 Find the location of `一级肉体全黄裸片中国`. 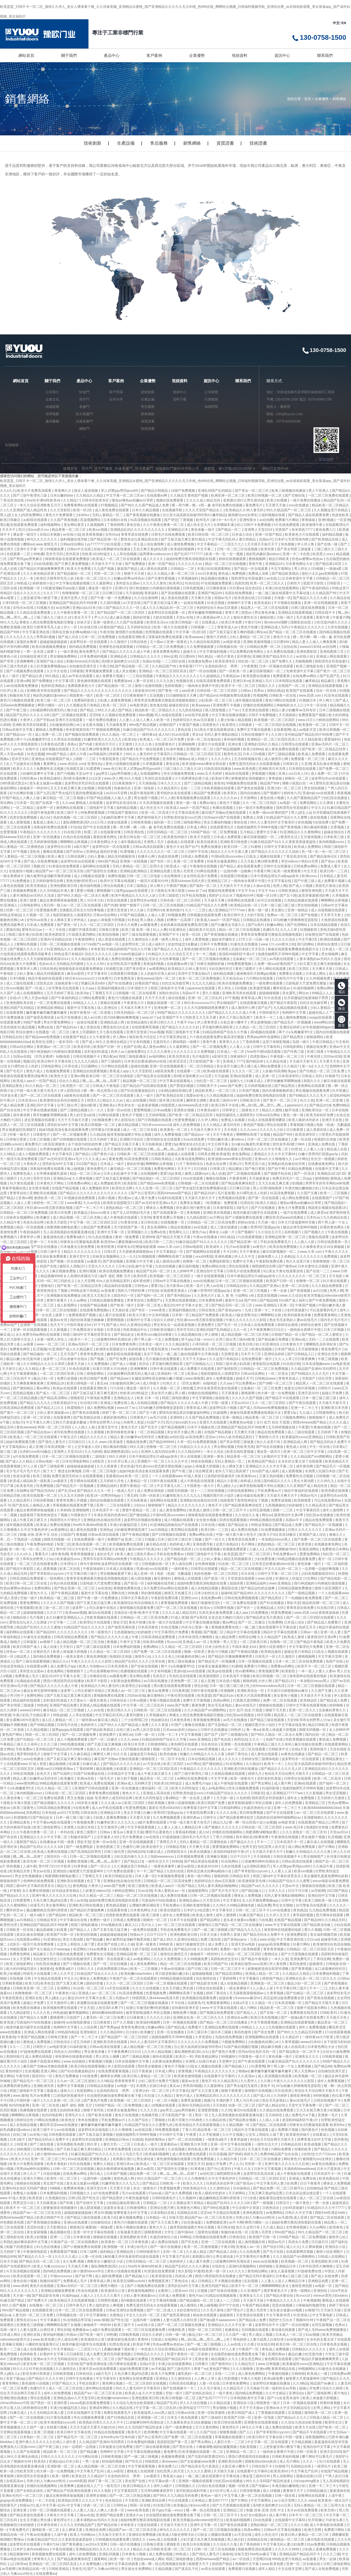

一级肉体全黄裸片中国 is located at coordinates (202, 686).